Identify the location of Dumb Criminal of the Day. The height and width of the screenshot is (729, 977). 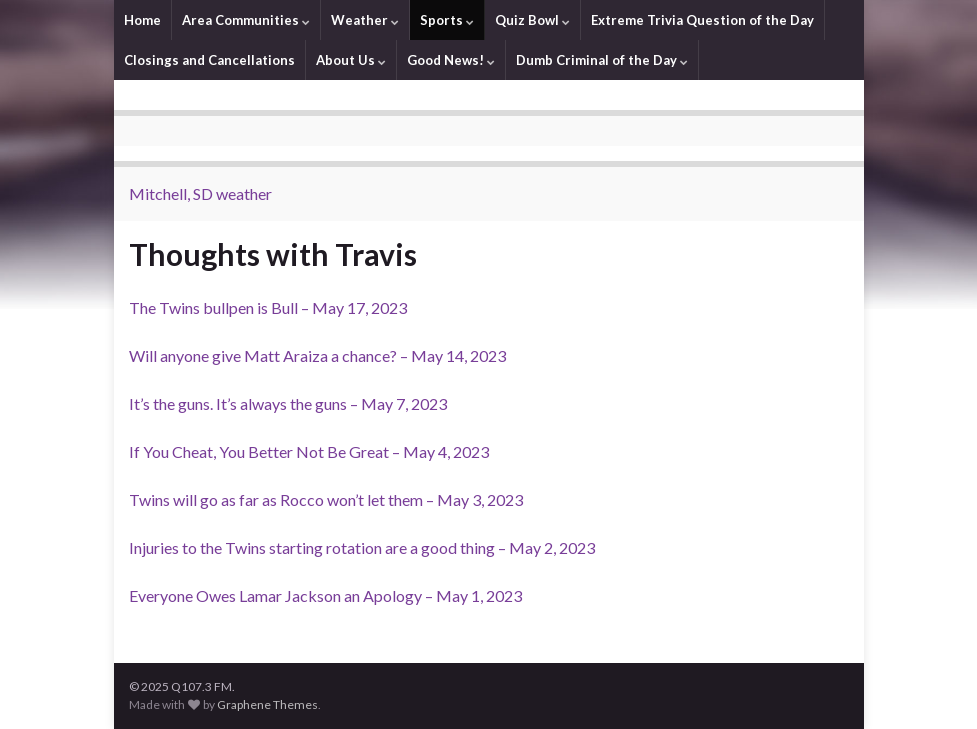
(602, 60).